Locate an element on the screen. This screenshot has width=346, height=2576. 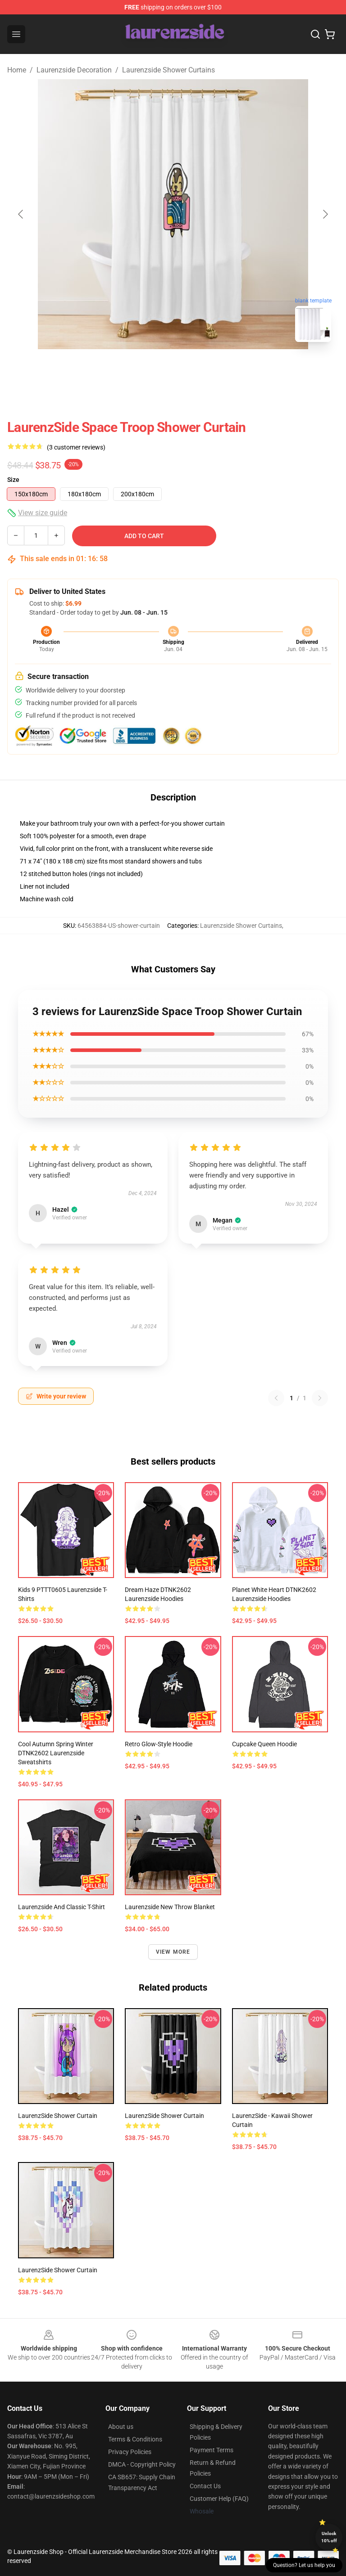
Payment Terms is located at coordinates (211, 2450).